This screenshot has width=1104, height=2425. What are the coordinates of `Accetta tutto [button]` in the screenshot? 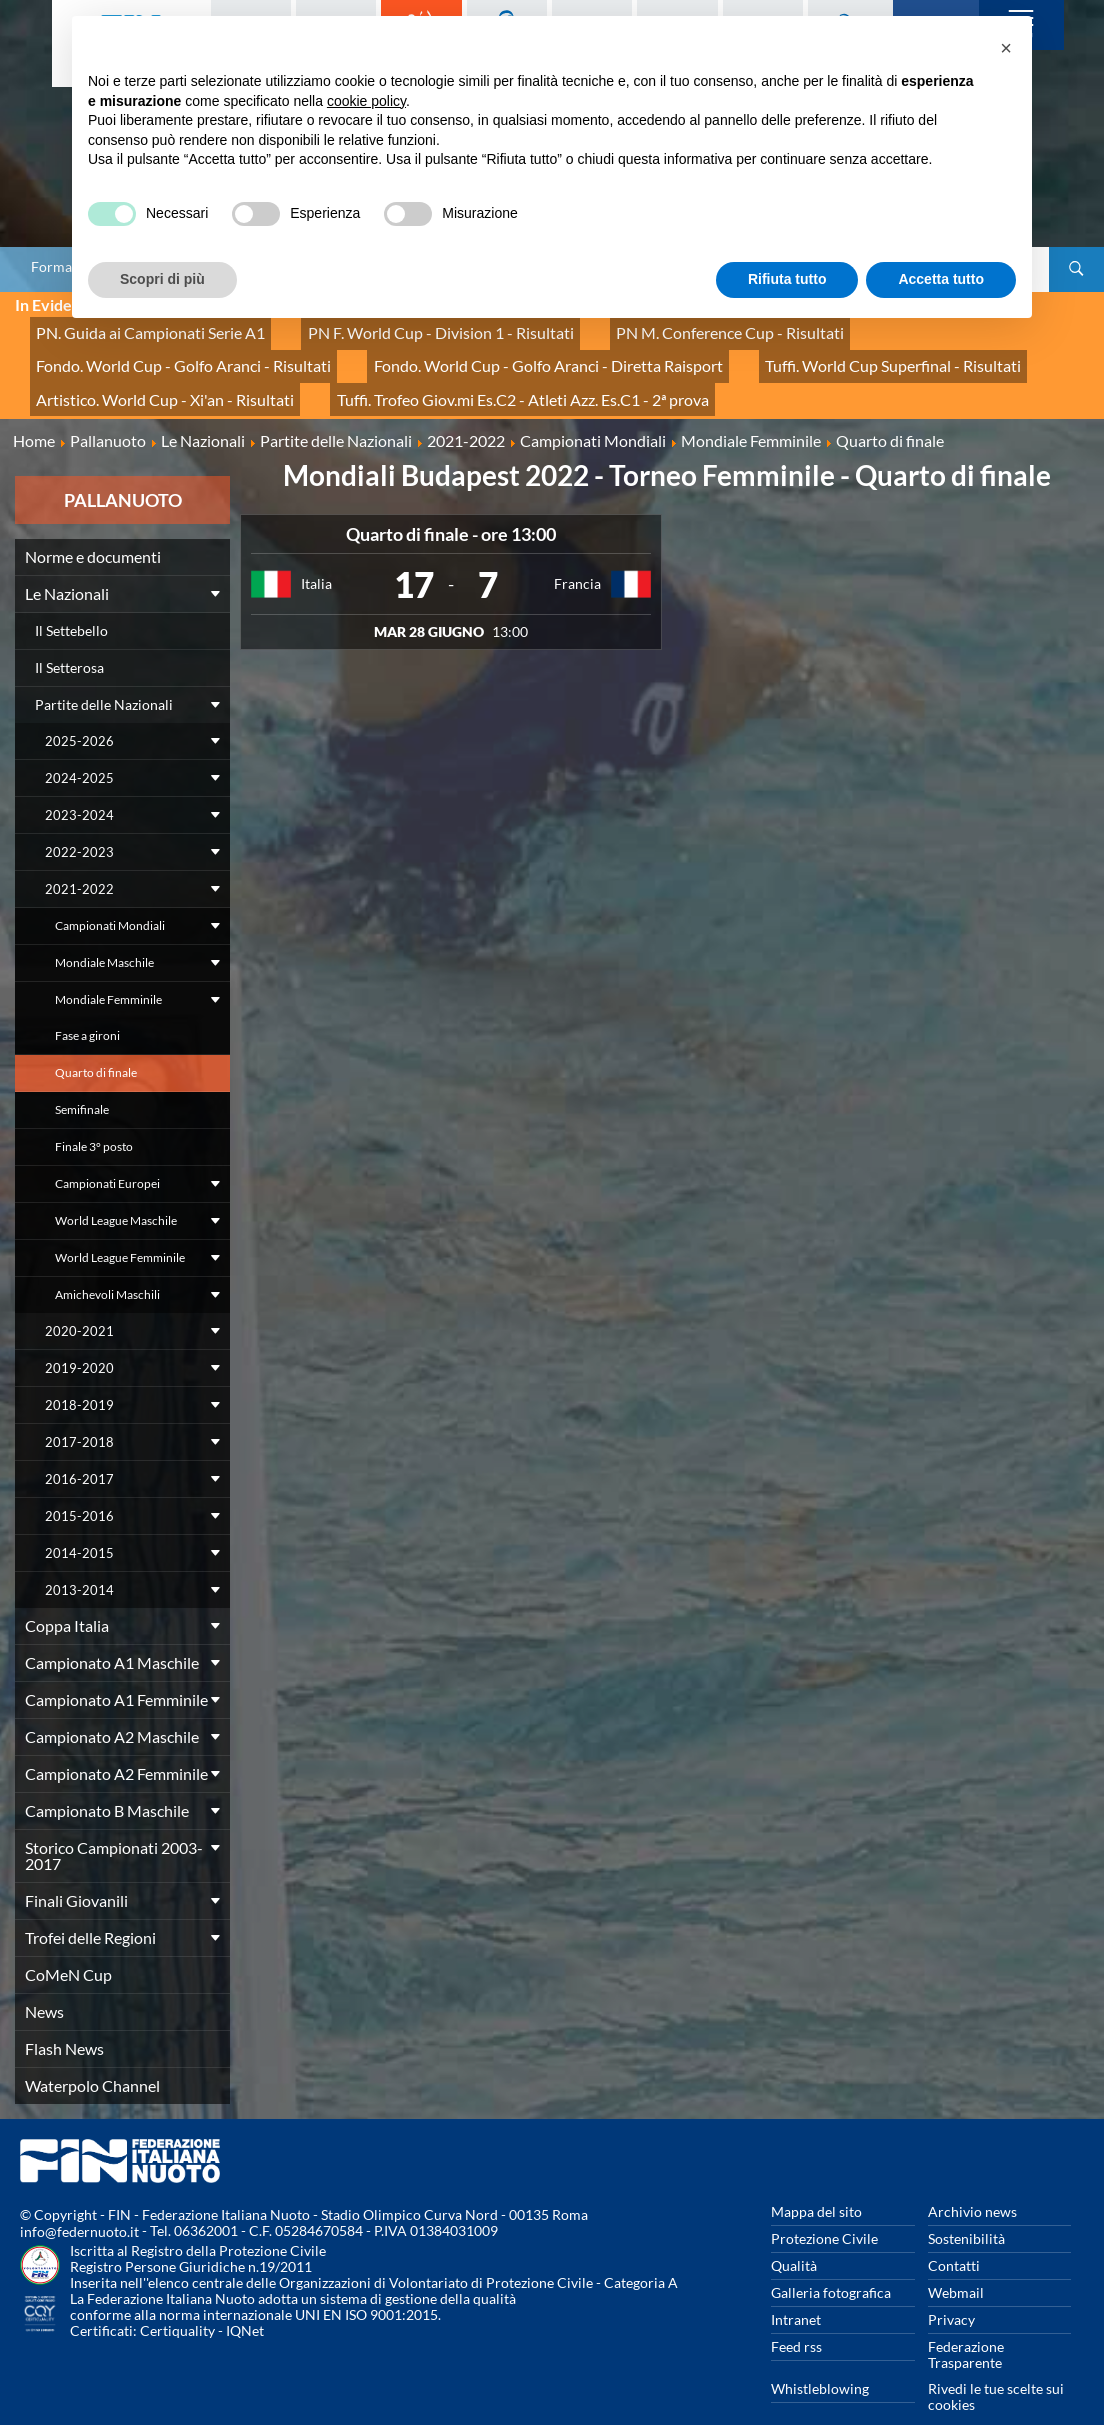 It's located at (941, 279).